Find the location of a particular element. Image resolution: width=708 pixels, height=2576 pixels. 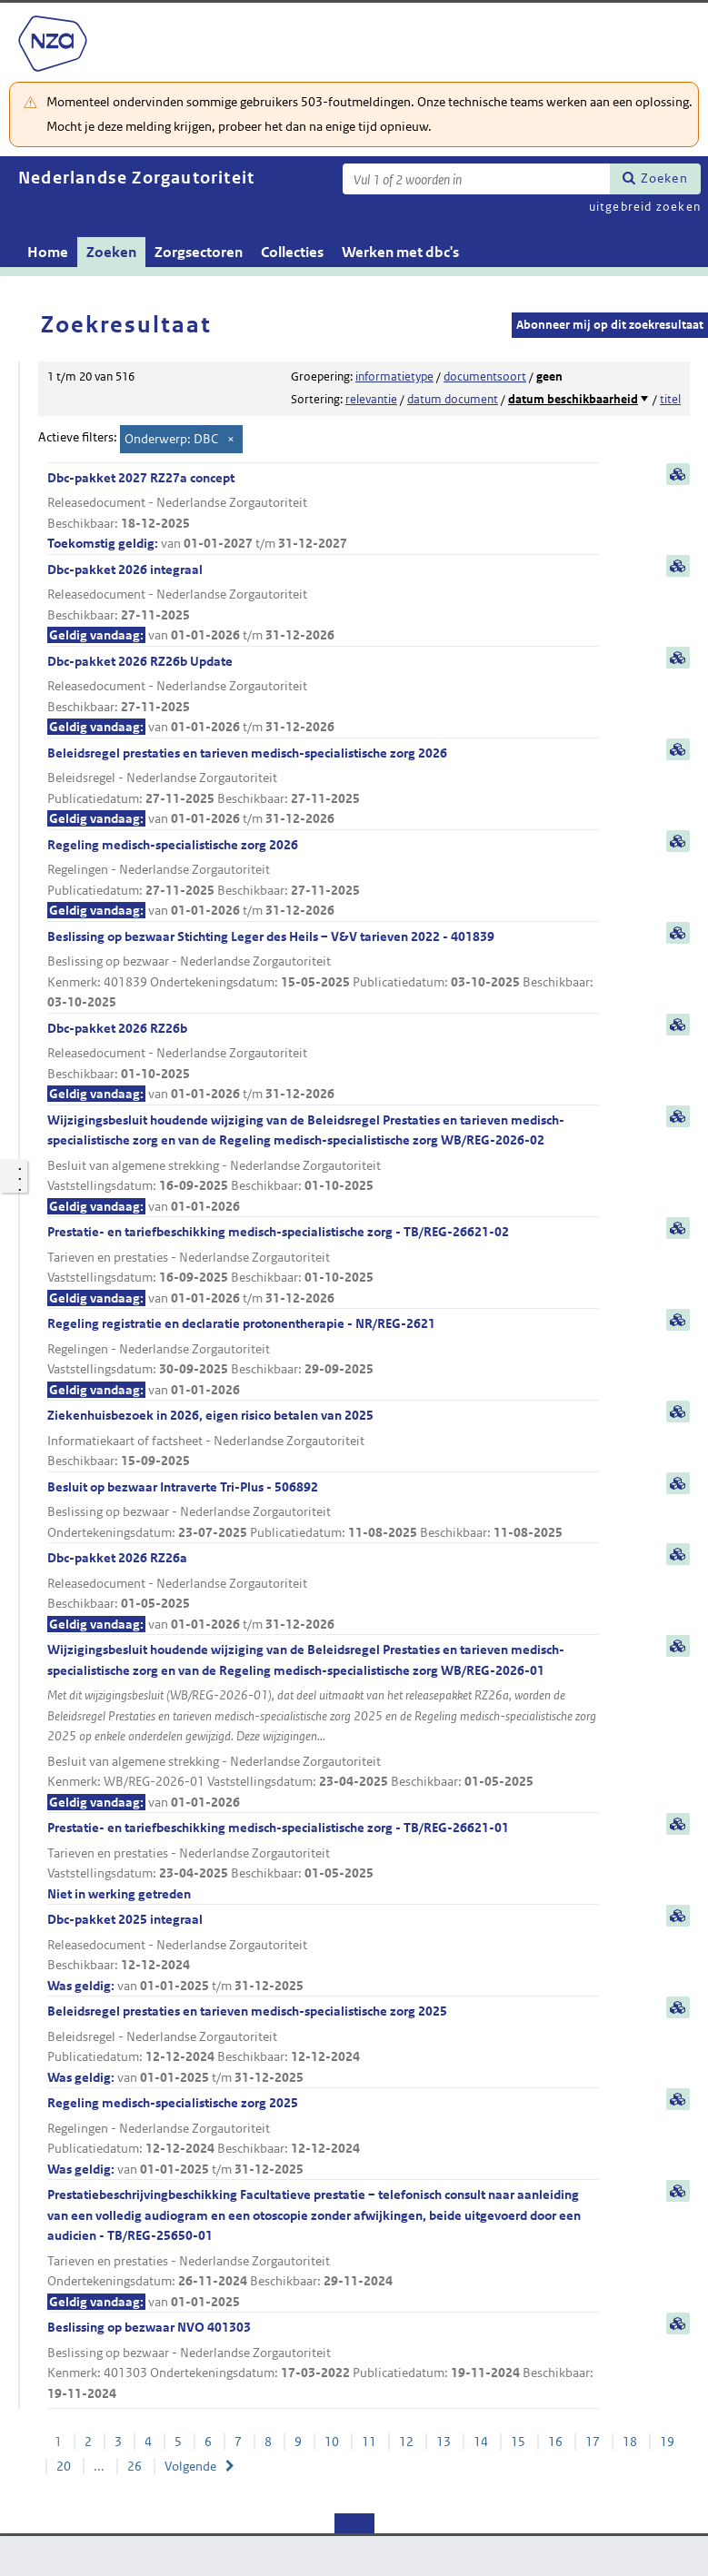

Werken met dbc's is located at coordinates (400, 252).